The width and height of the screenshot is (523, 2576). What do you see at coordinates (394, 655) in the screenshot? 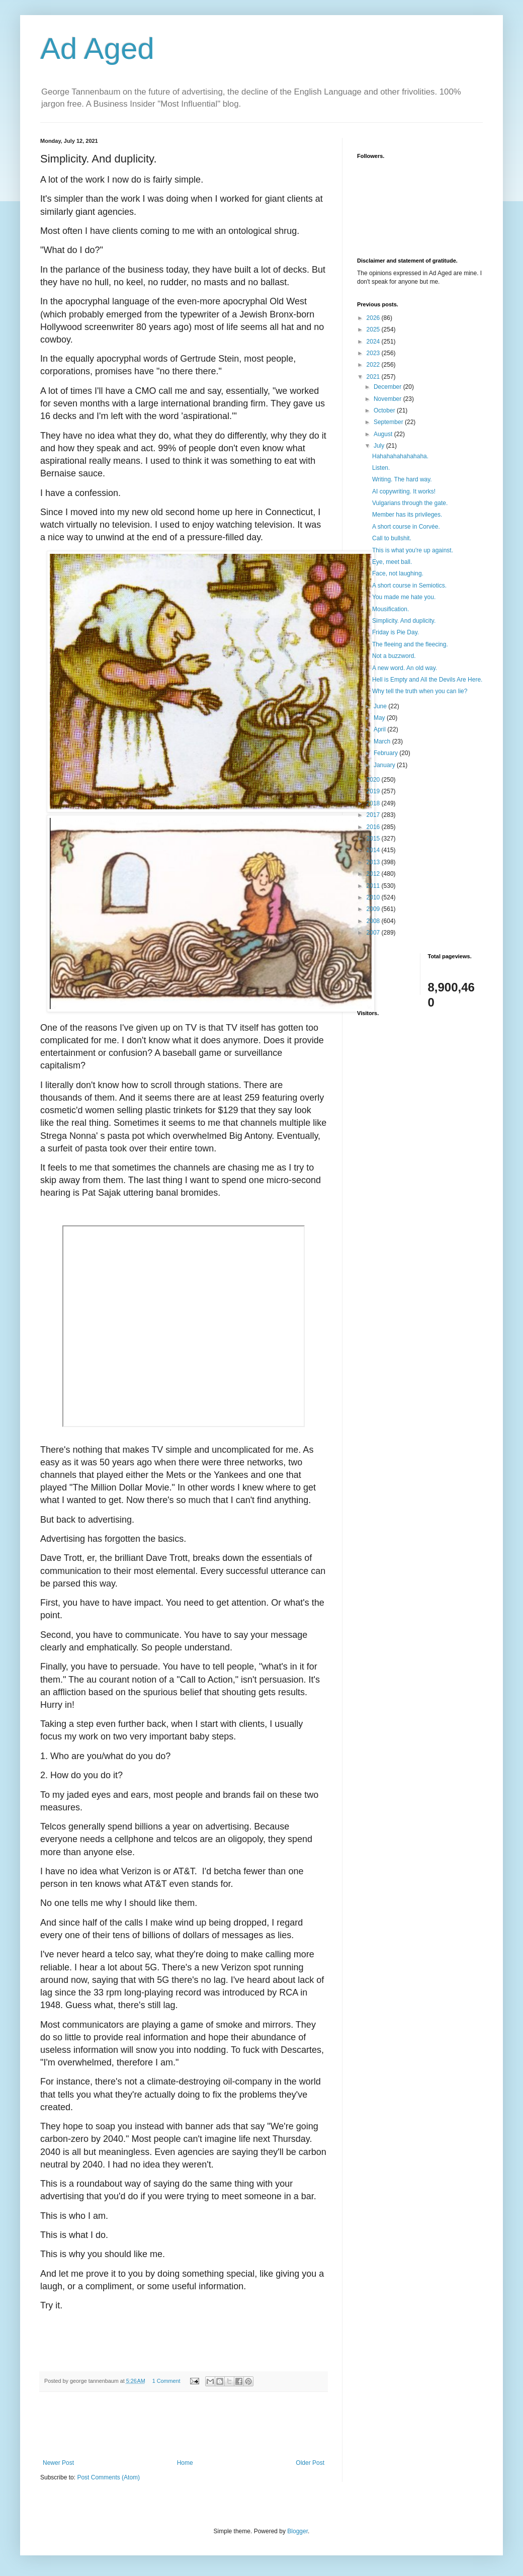
I see `Not a buzzword.` at bounding box center [394, 655].